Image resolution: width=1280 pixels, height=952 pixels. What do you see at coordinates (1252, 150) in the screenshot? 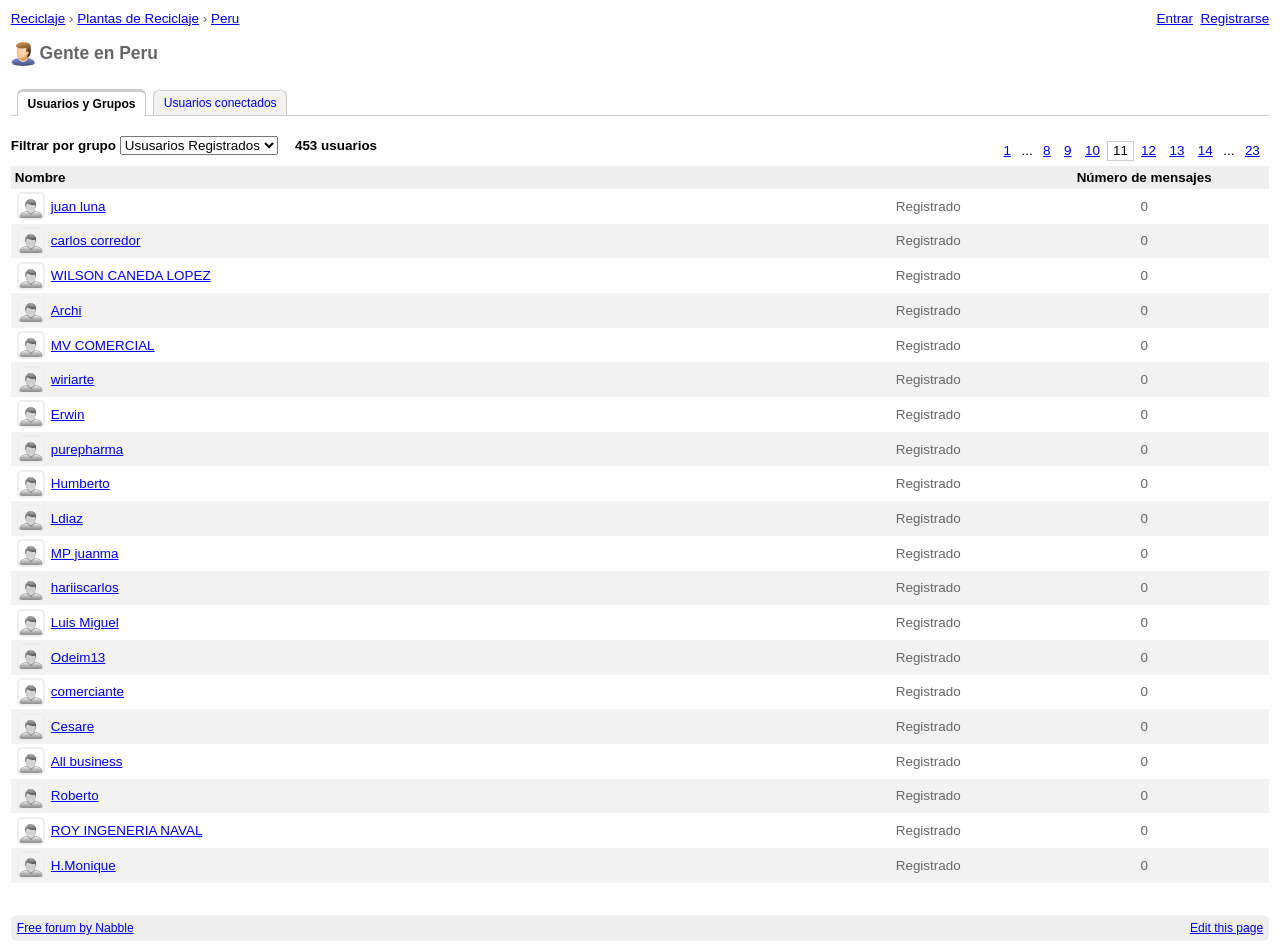
I see `23` at bounding box center [1252, 150].